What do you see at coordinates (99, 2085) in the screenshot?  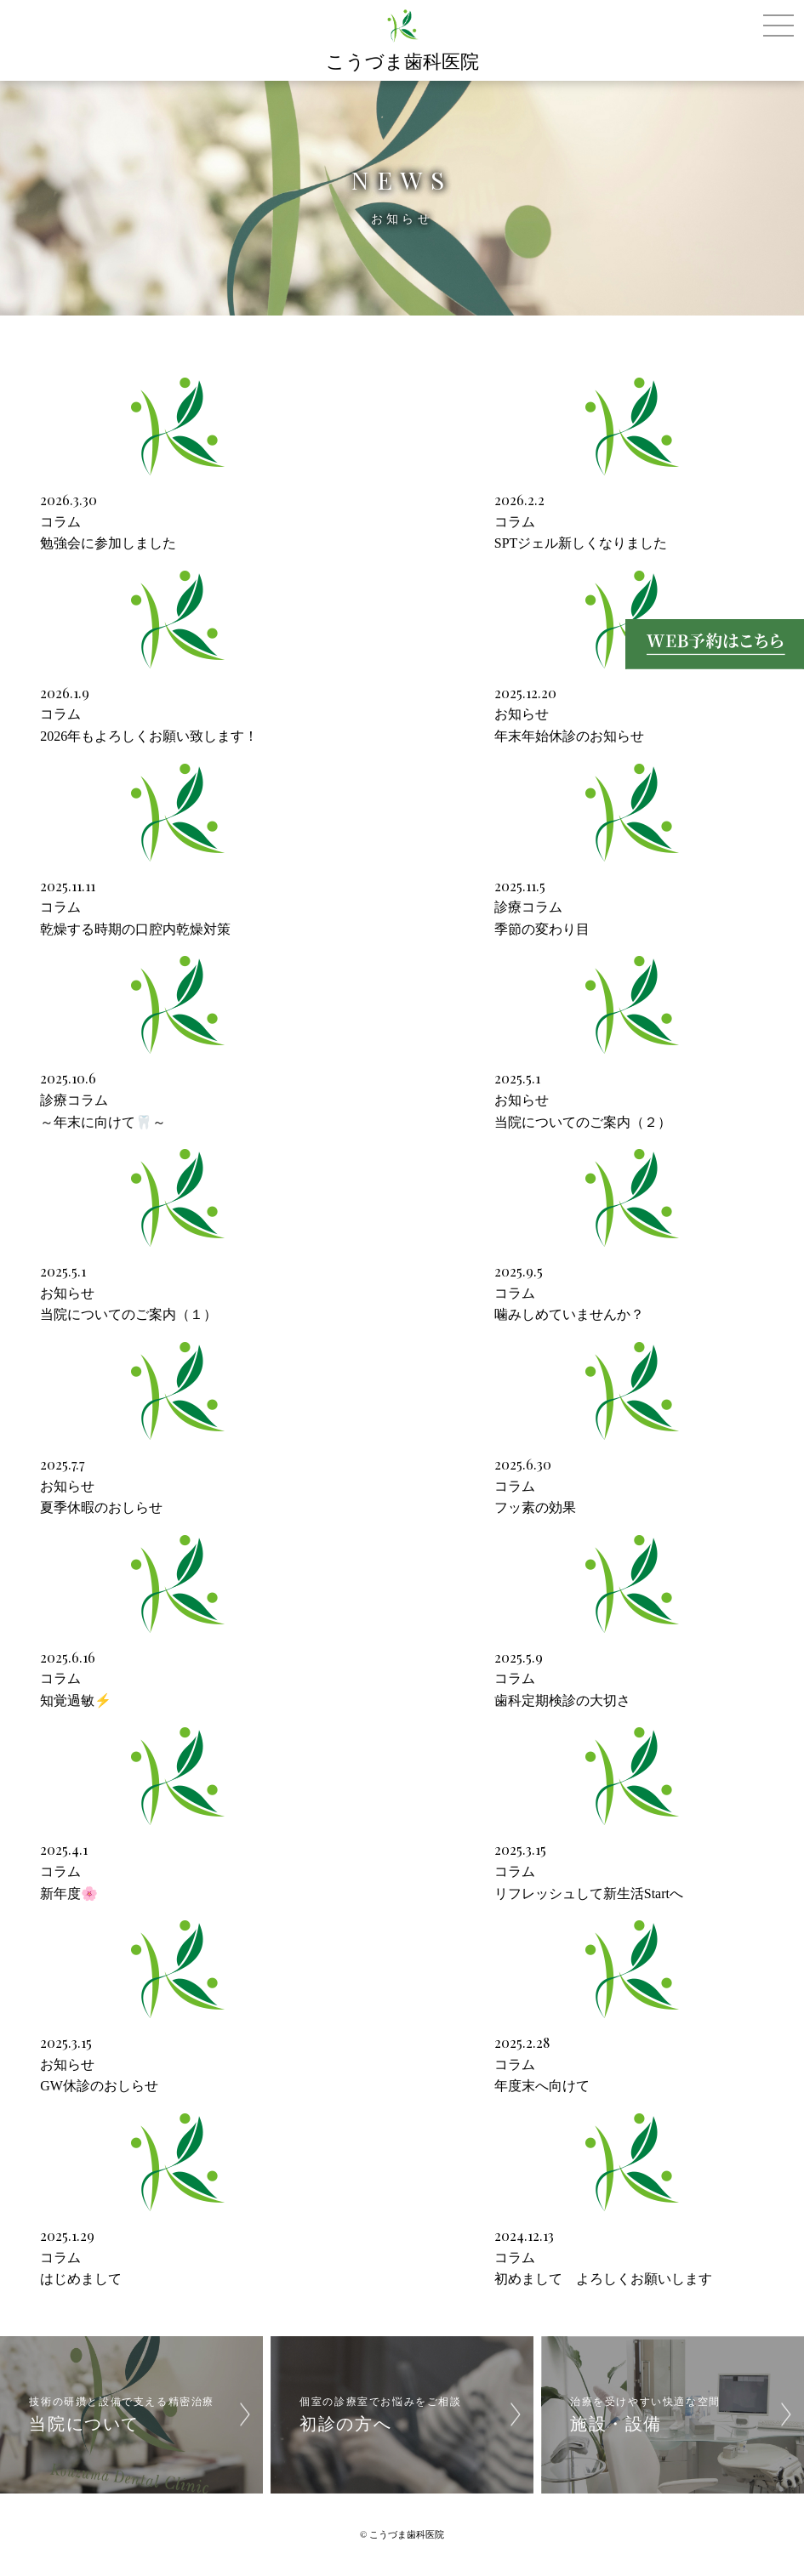 I see `GW休診のおしらせ` at bounding box center [99, 2085].